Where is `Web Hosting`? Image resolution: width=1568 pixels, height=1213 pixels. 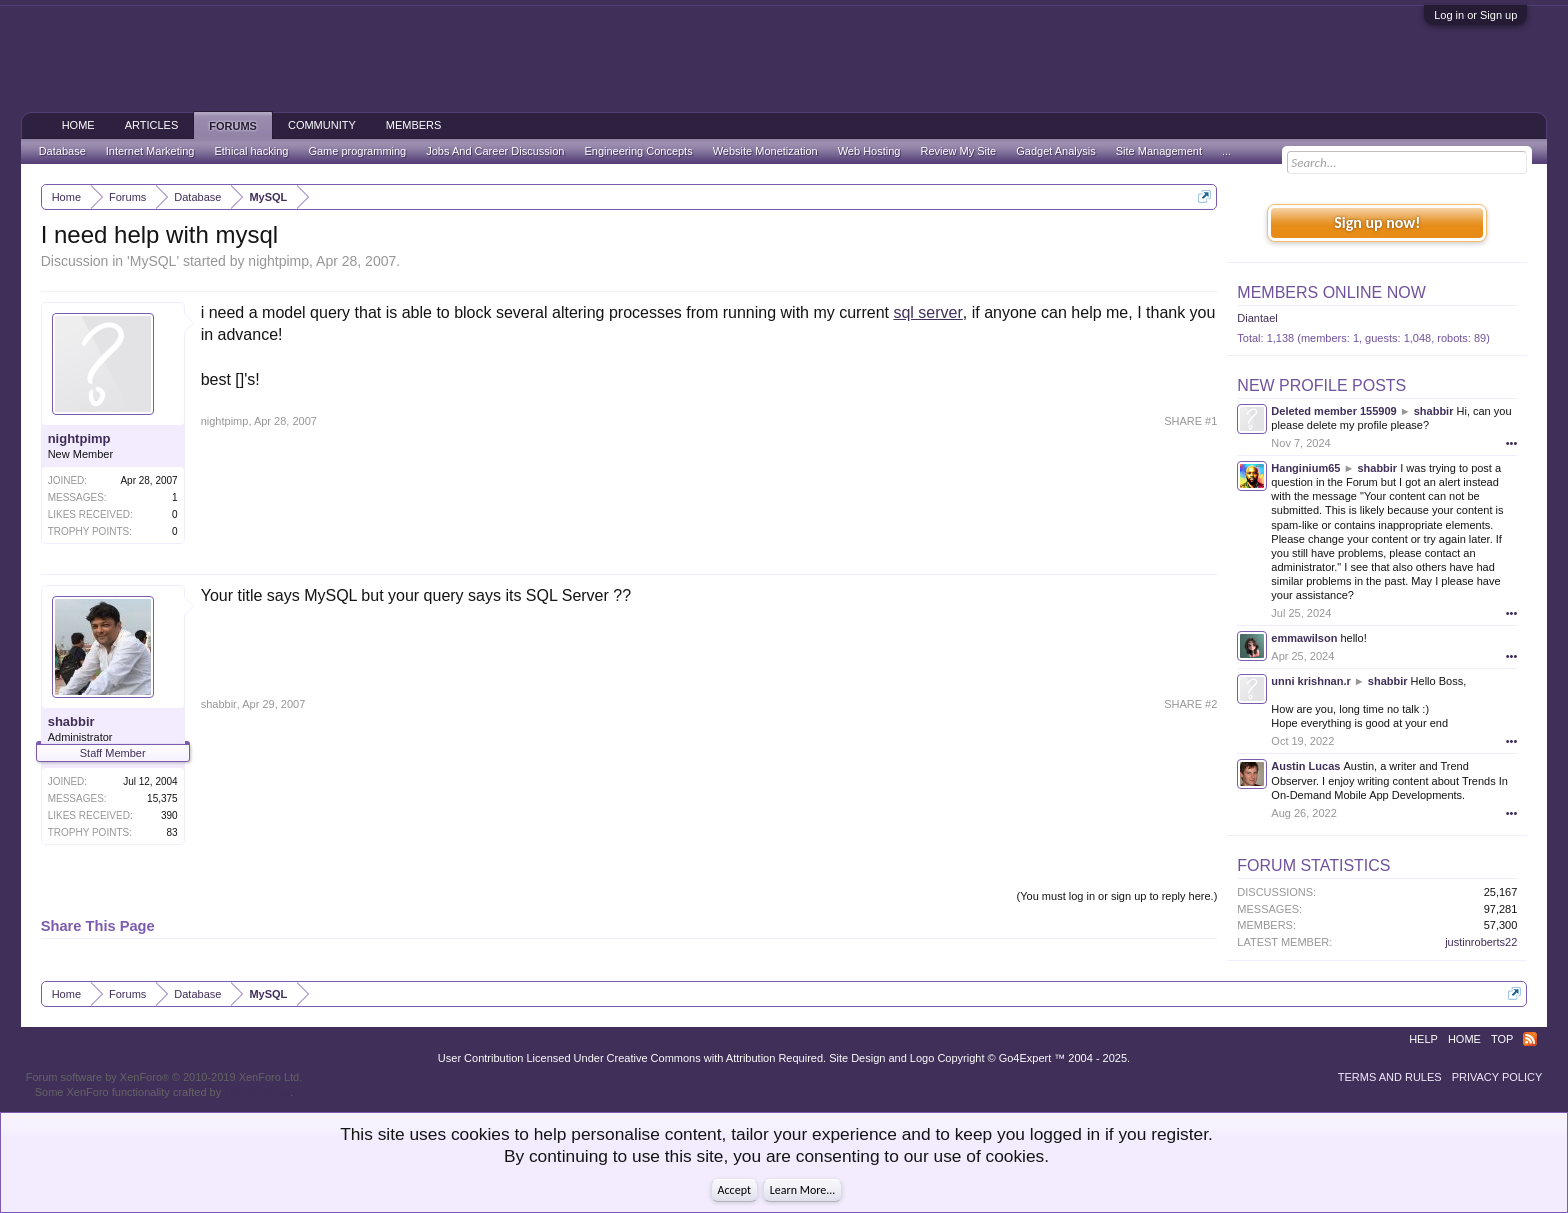 Web Hosting is located at coordinates (869, 151).